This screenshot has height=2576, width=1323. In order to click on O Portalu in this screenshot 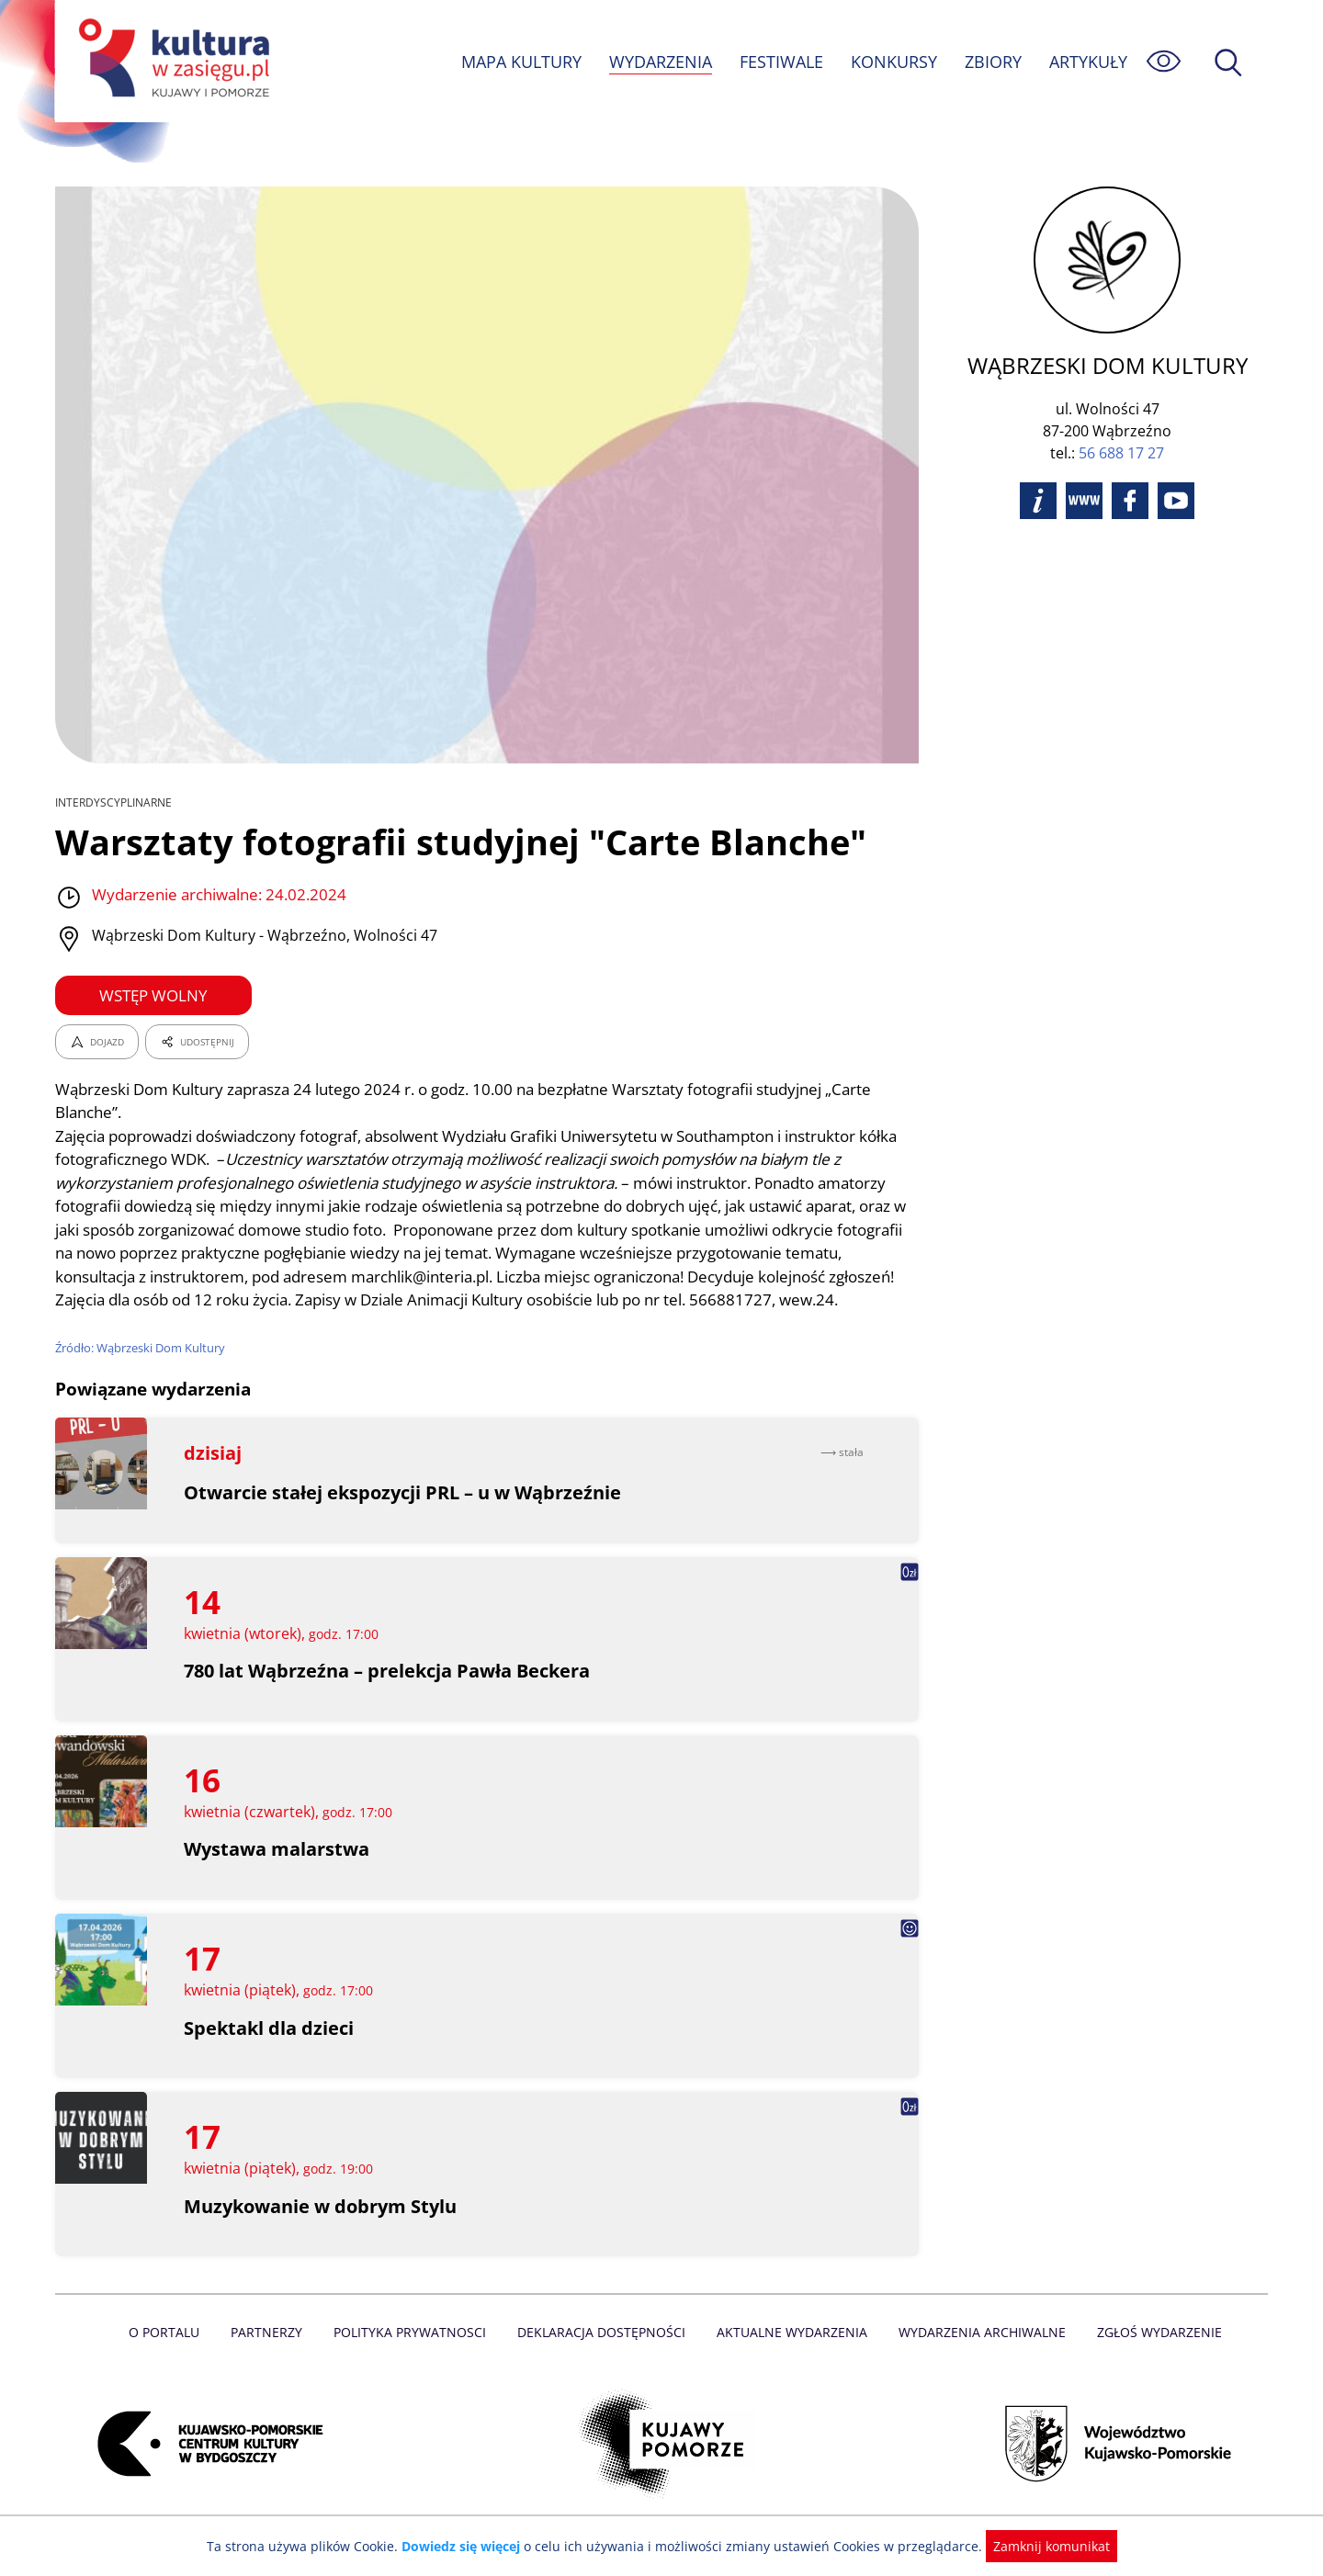, I will do `click(172, 2356)`.